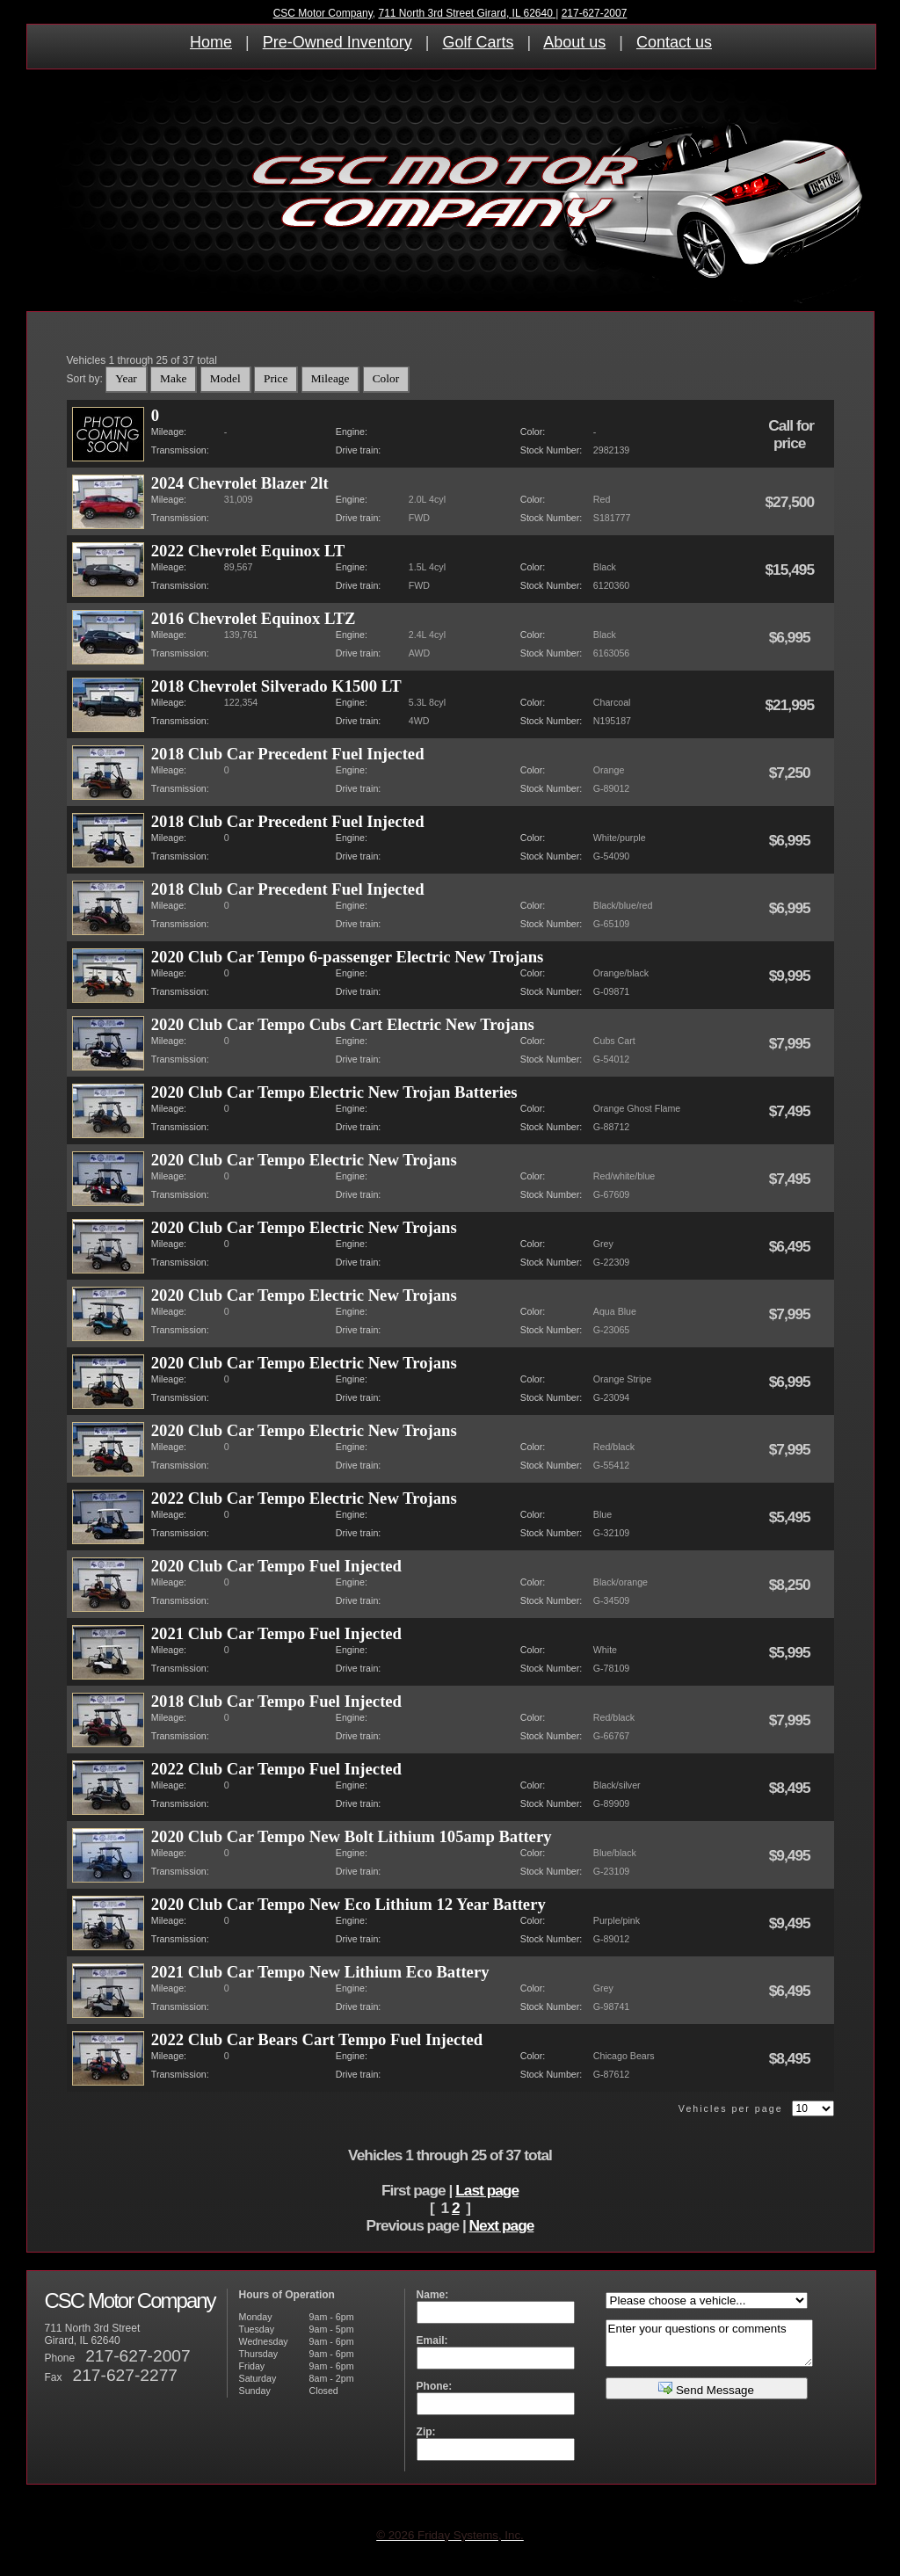  I want to click on $15,495, so click(791, 569).